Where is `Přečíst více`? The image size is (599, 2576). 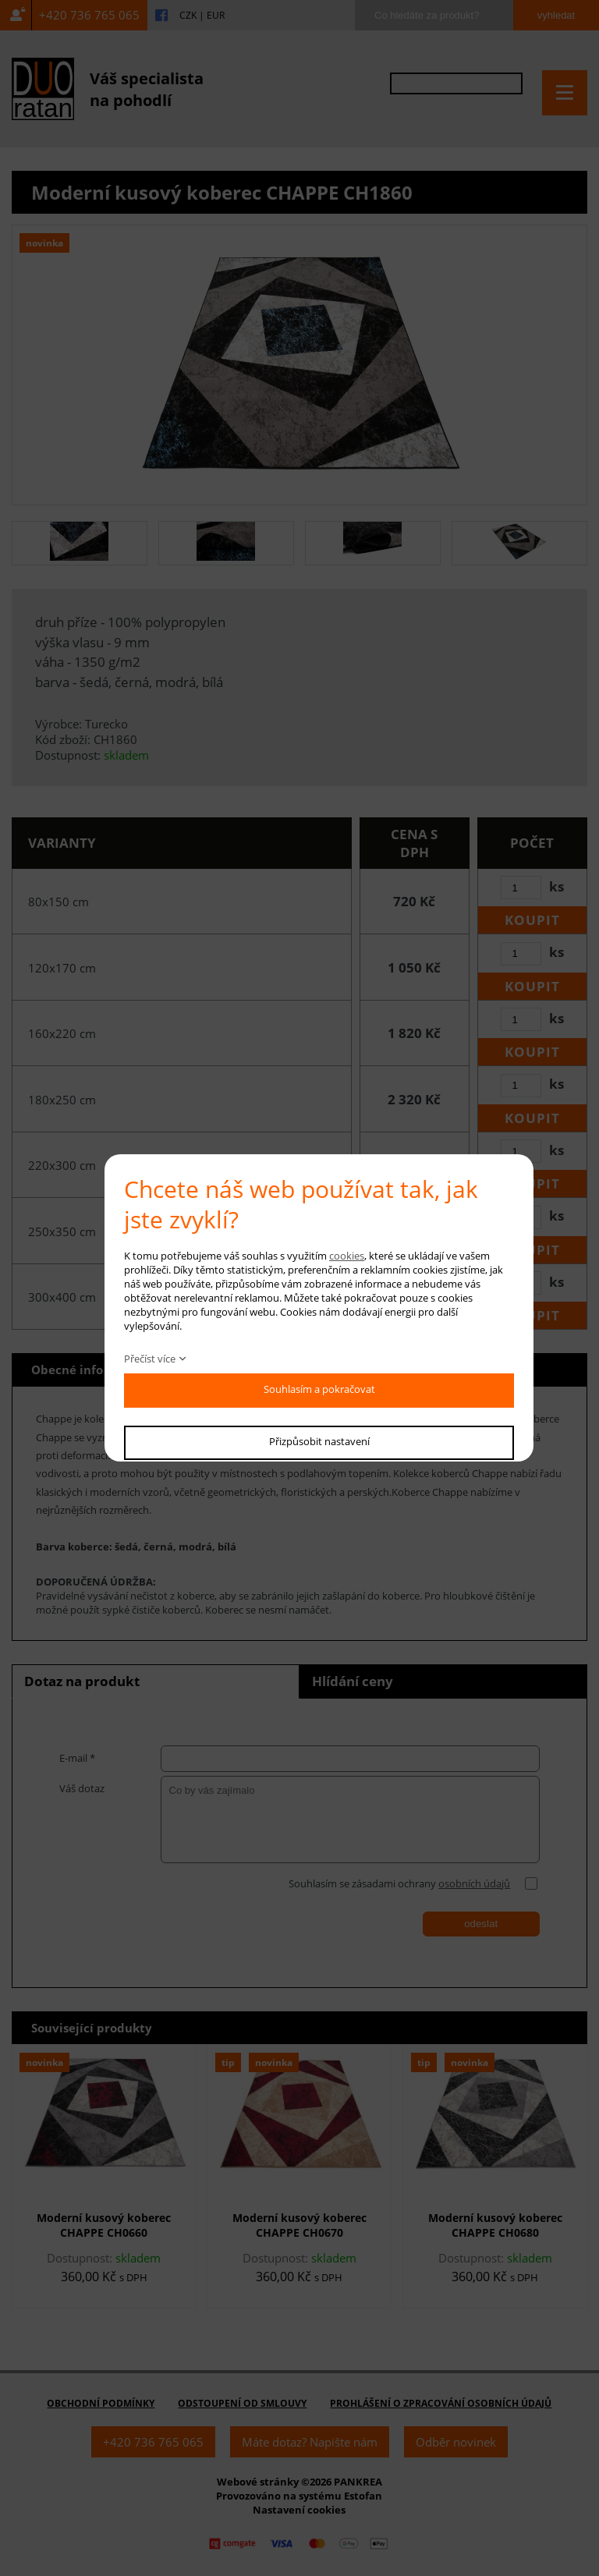 Přečíst více is located at coordinates (149, 1359).